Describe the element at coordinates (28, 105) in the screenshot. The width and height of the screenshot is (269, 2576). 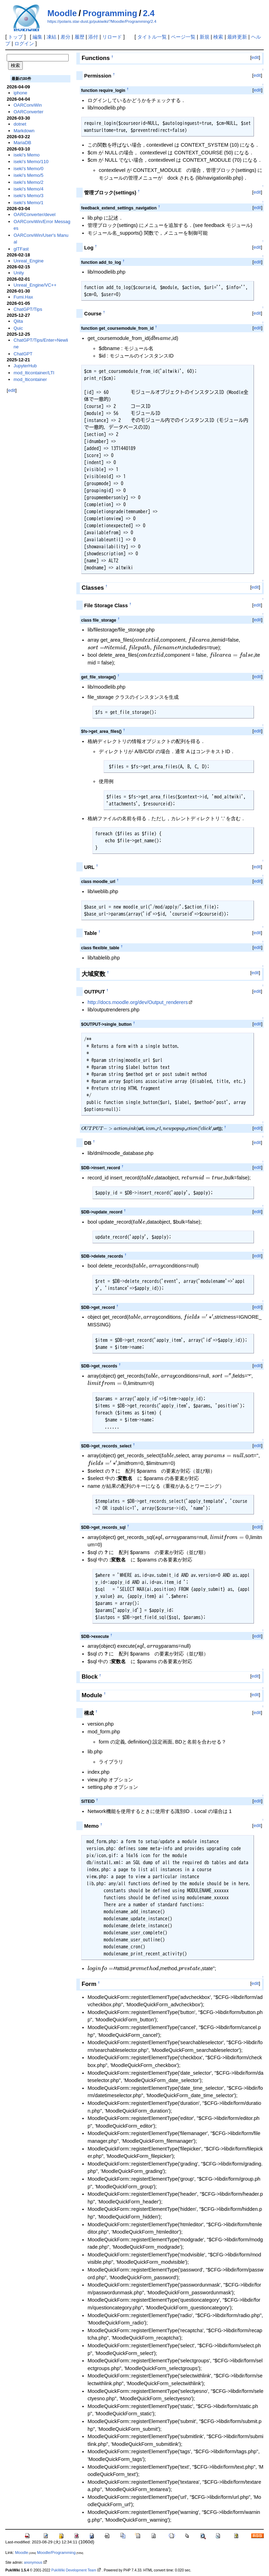
I see `OARConvWin` at that location.